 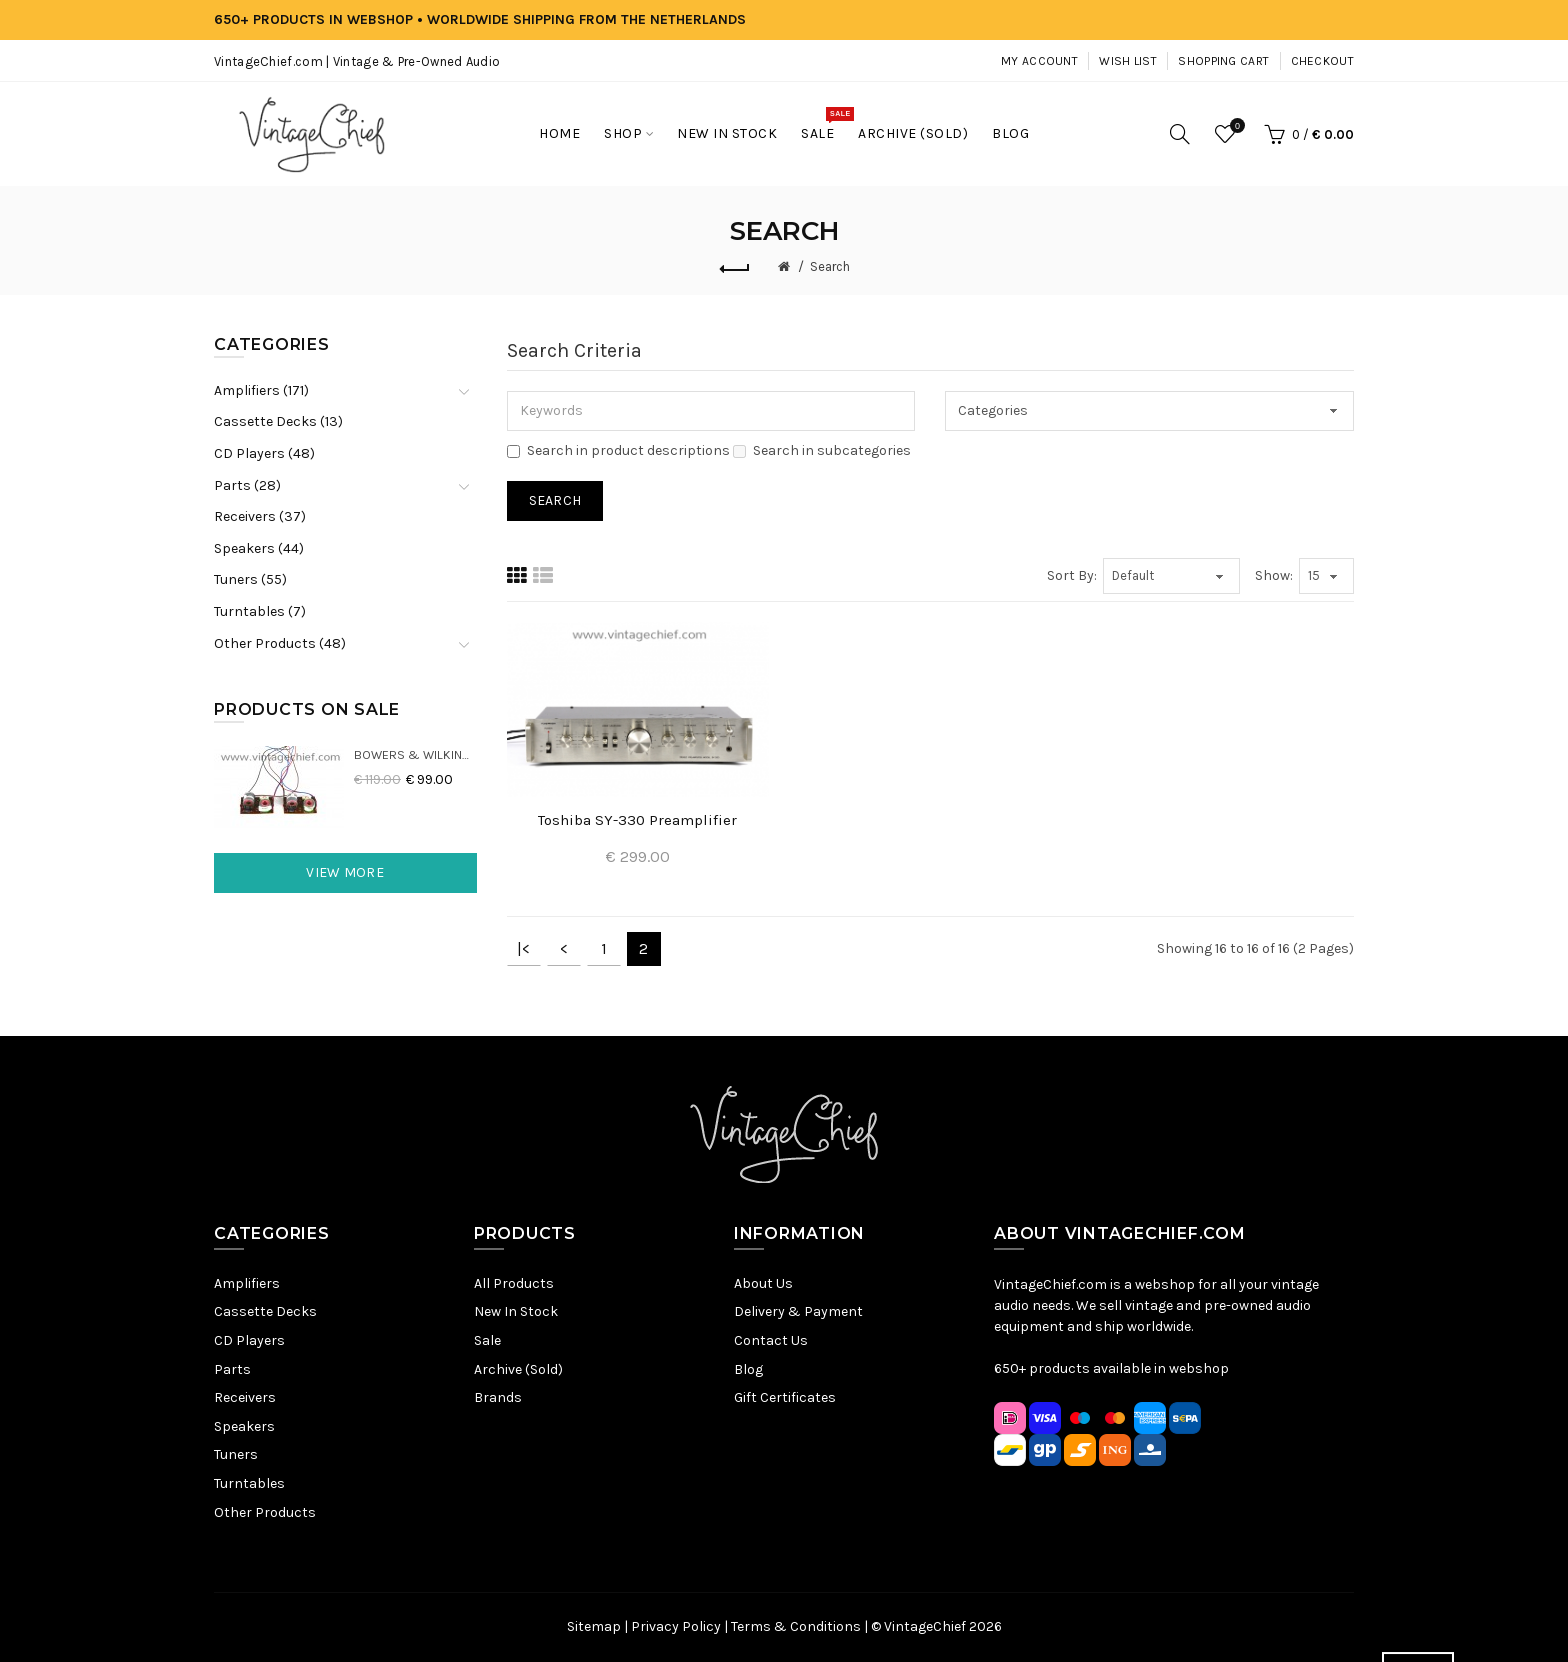 I want to click on Delivery & Payment, so click(x=798, y=1311).